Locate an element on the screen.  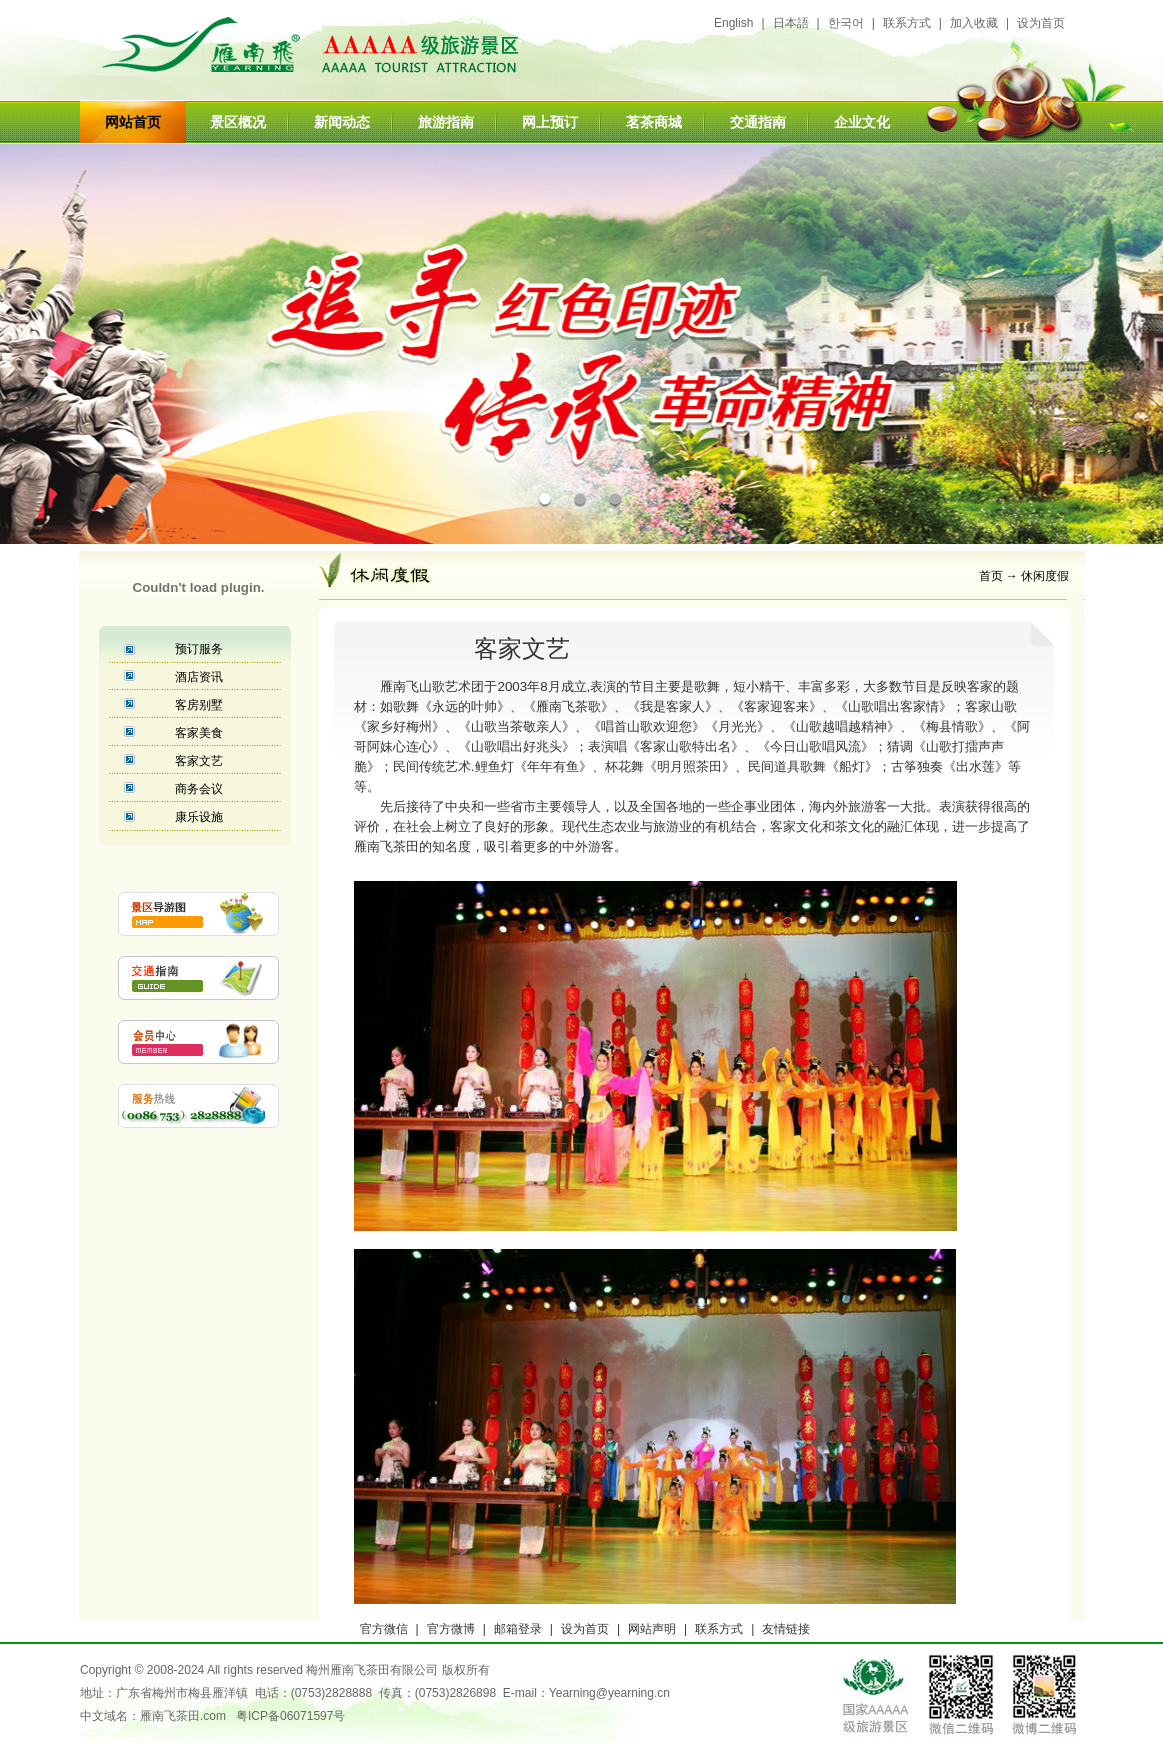
酒店资讯 is located at coordinates (199, 677).